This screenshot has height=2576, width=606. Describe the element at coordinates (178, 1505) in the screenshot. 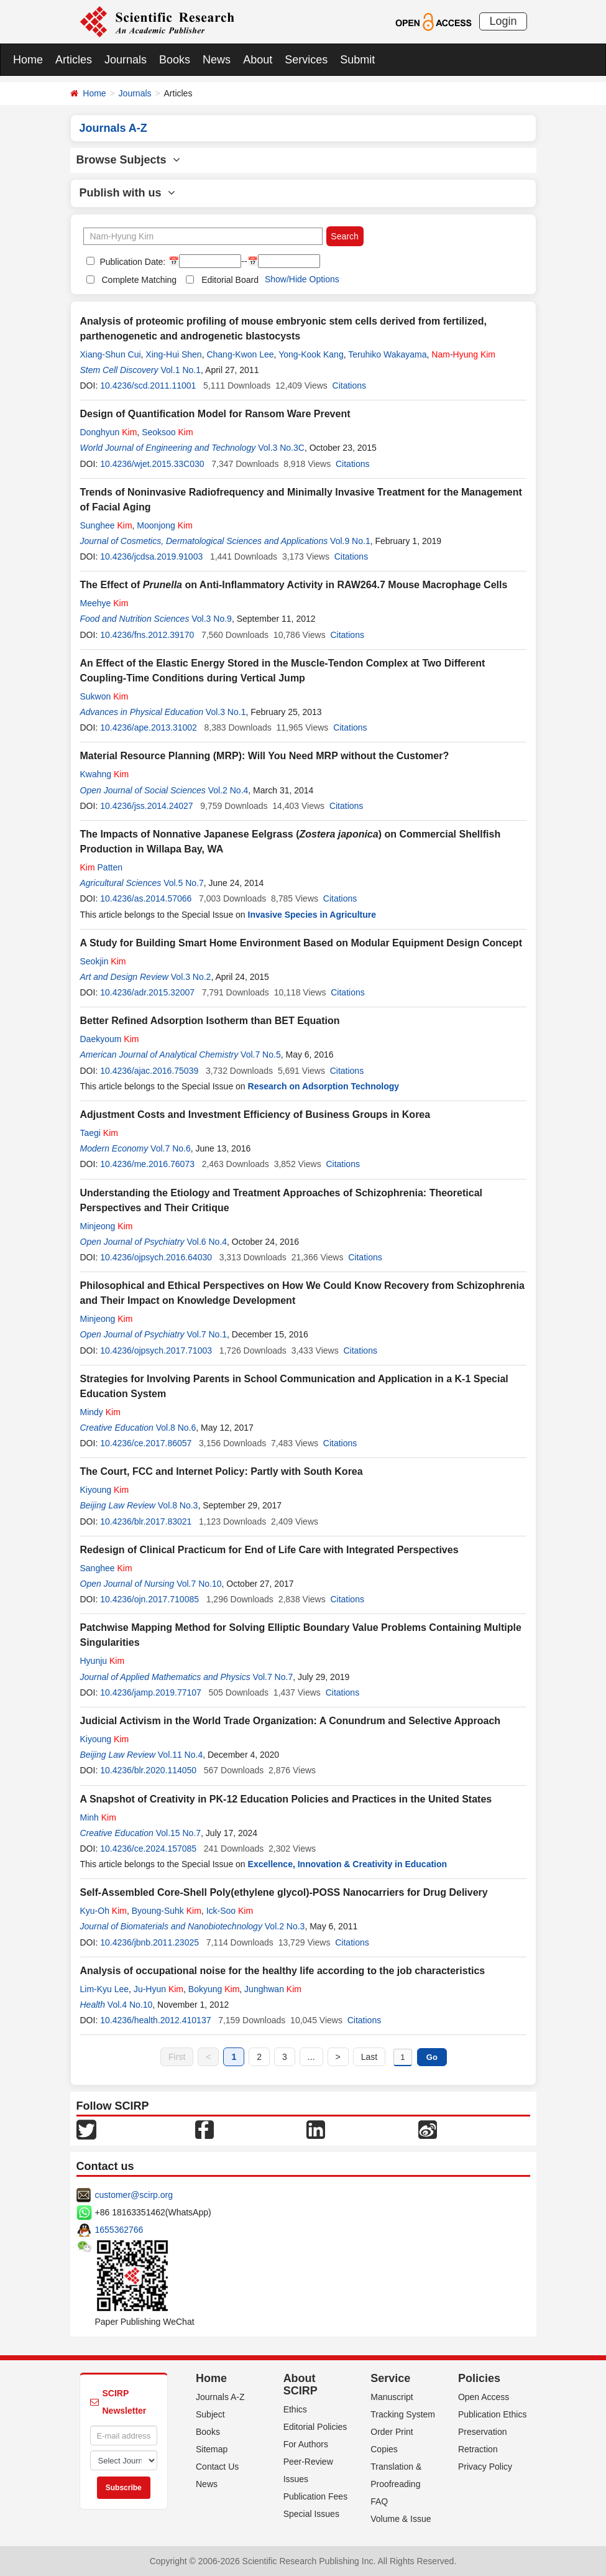

I see `Vol.8 No.3` at that location.